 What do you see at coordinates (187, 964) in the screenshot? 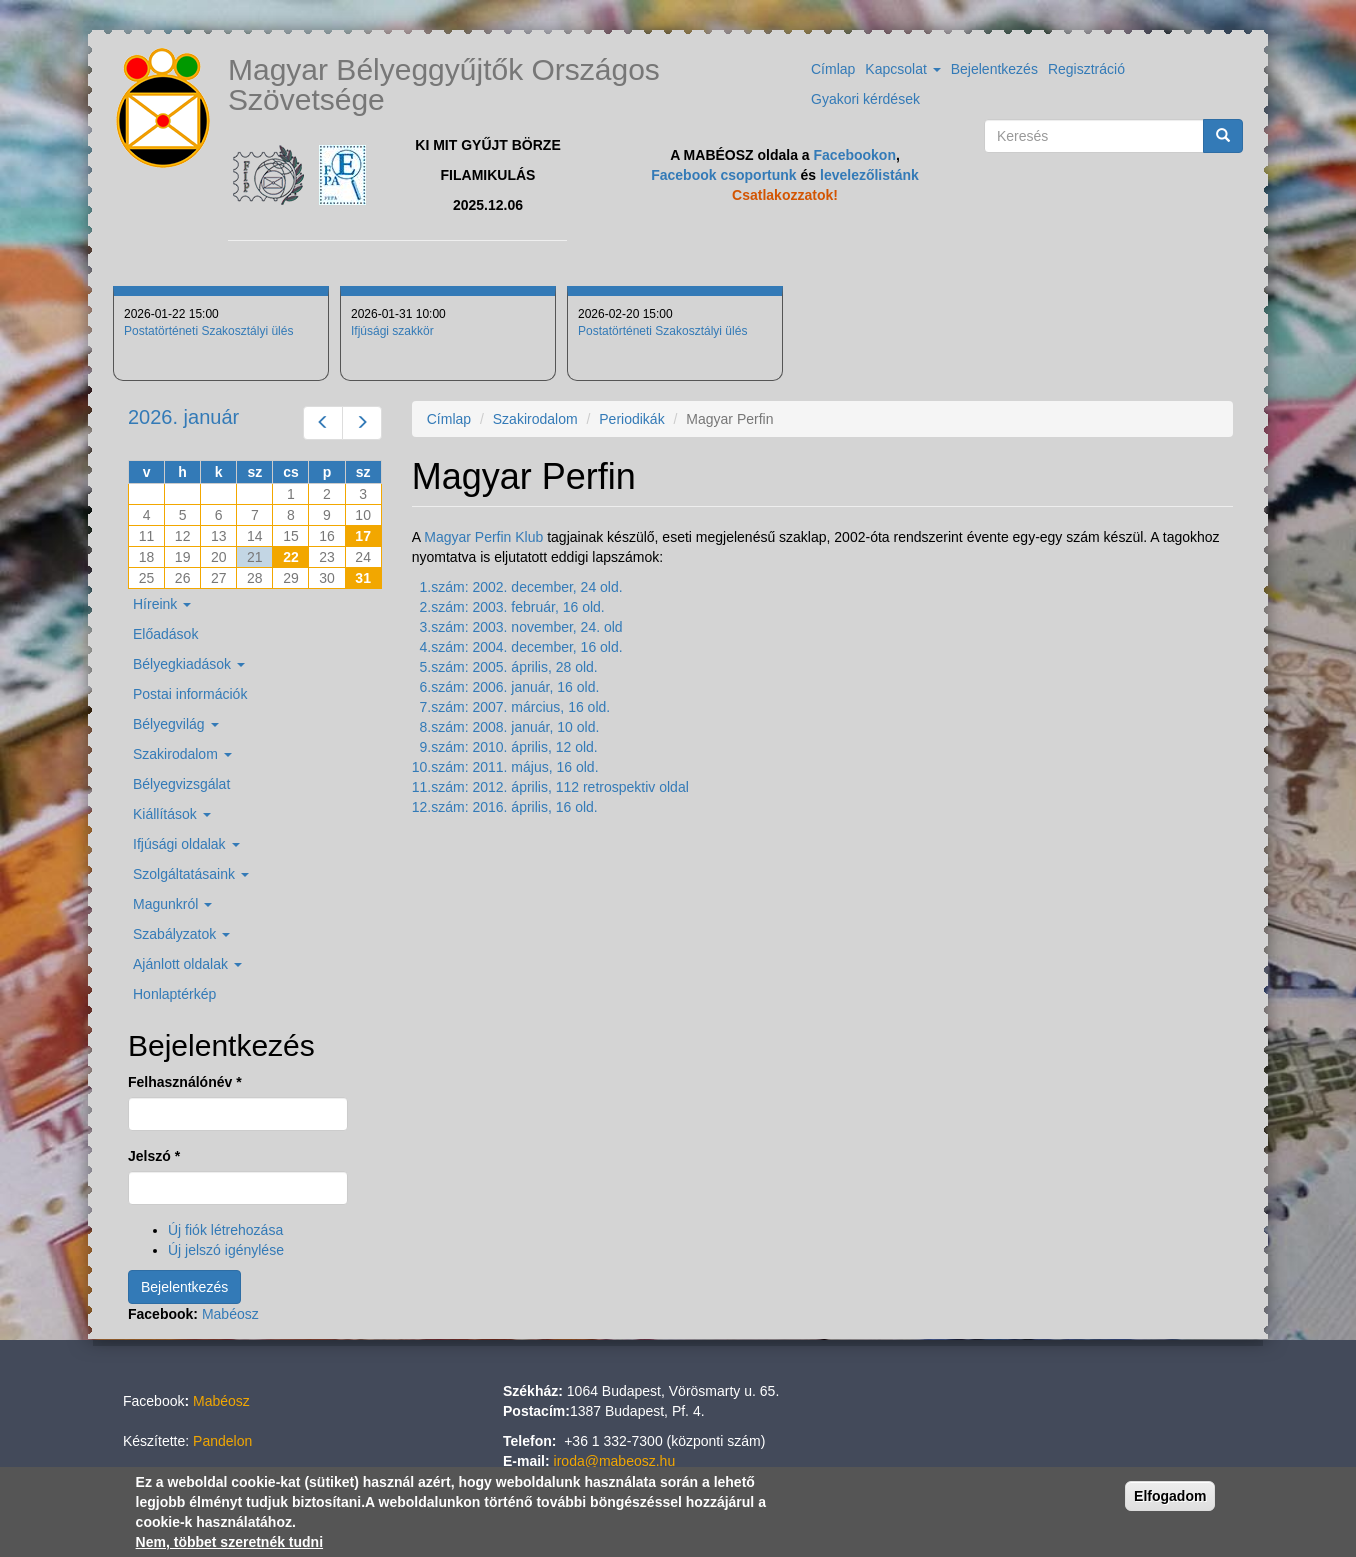
I see `Ajánlott oldalak` at bounding box center [187, 964].